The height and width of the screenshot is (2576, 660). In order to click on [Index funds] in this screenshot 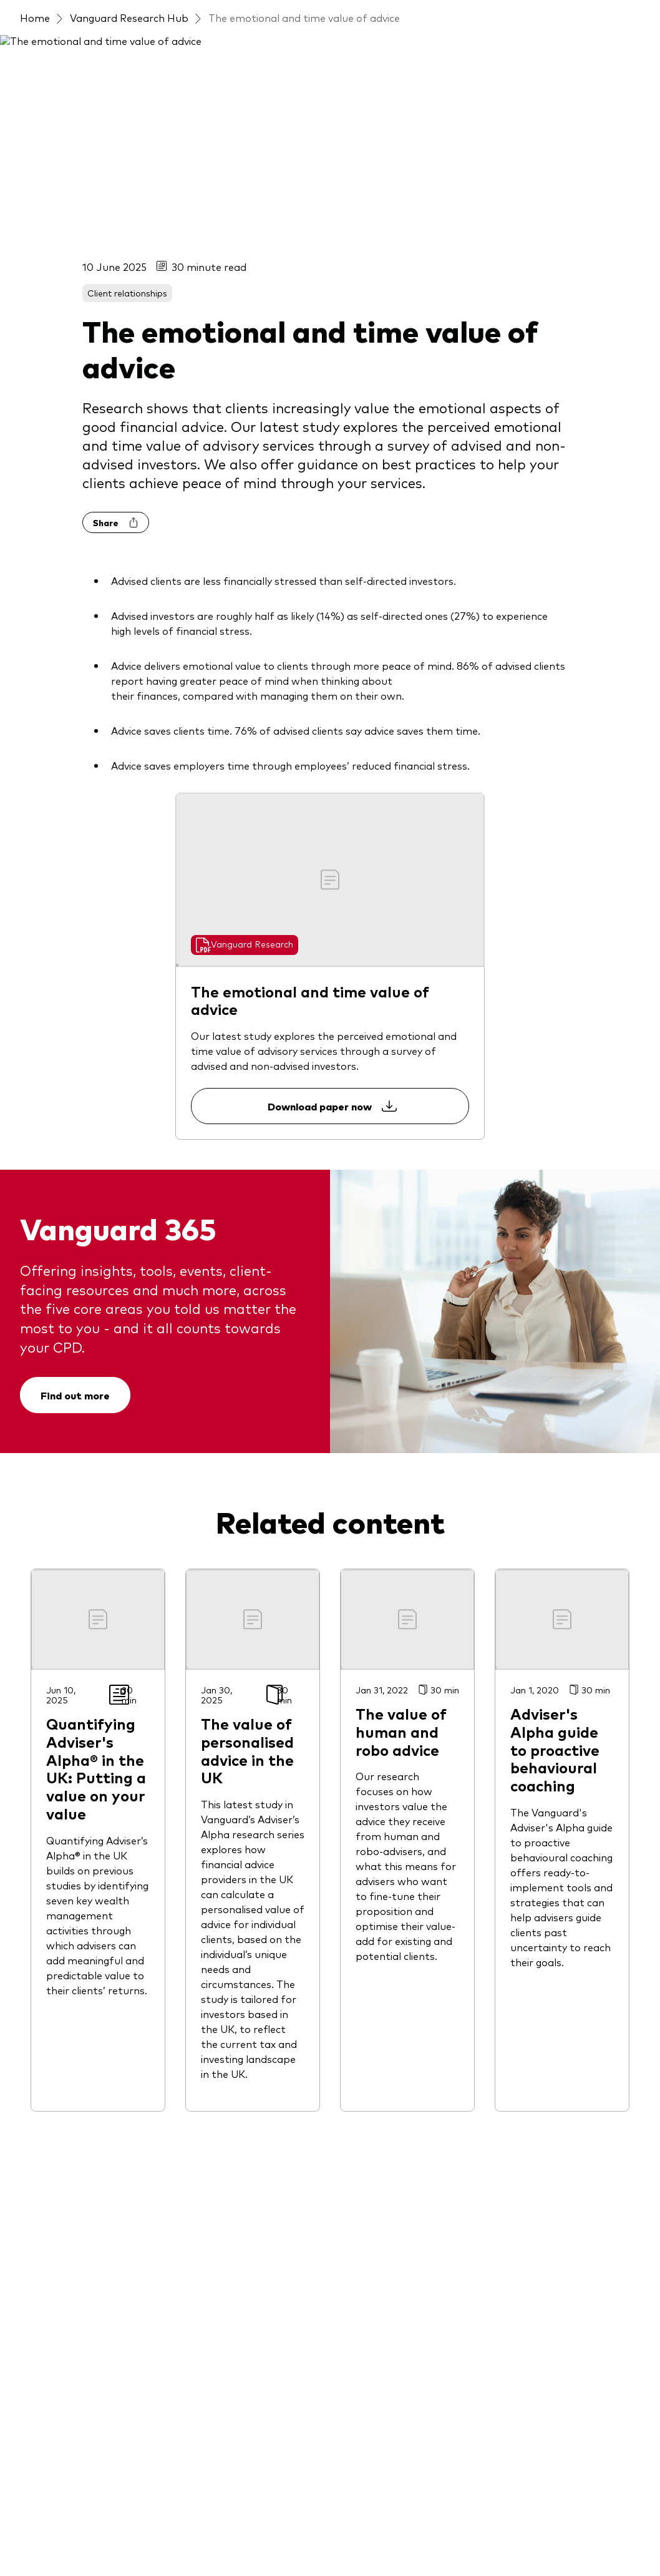, I will do `click(48, 2101)`.